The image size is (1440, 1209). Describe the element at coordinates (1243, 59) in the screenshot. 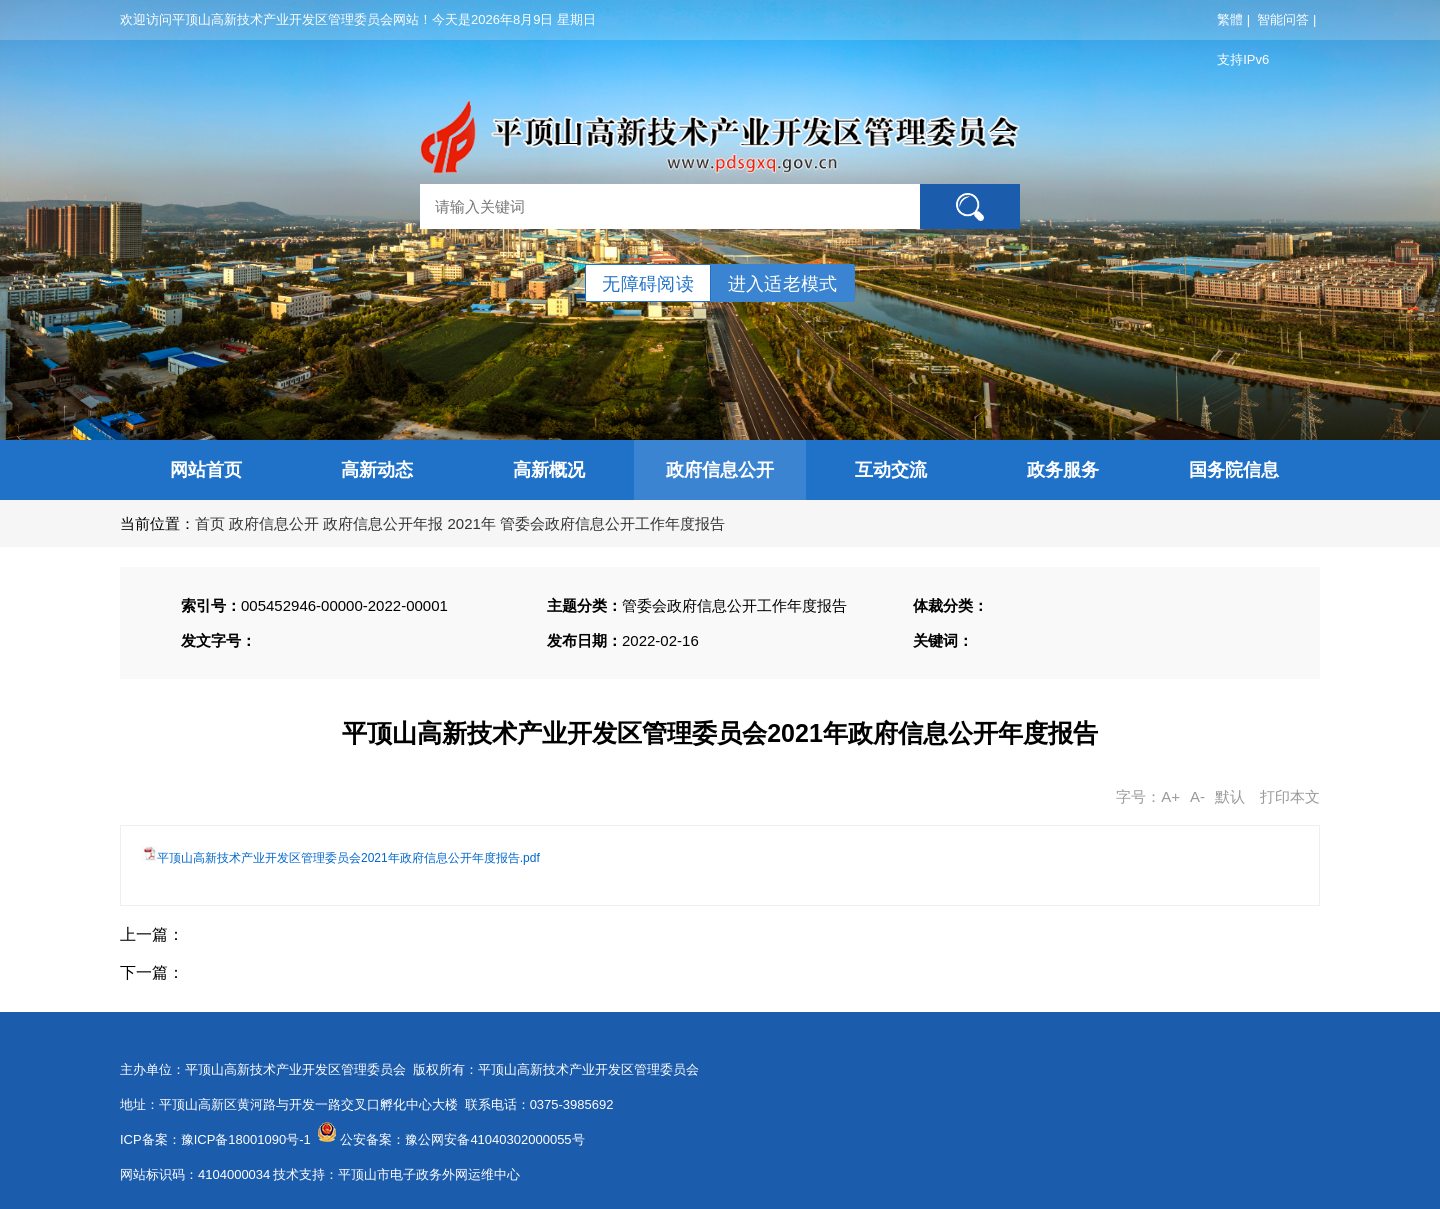

I see `支持IPv6` at that location.